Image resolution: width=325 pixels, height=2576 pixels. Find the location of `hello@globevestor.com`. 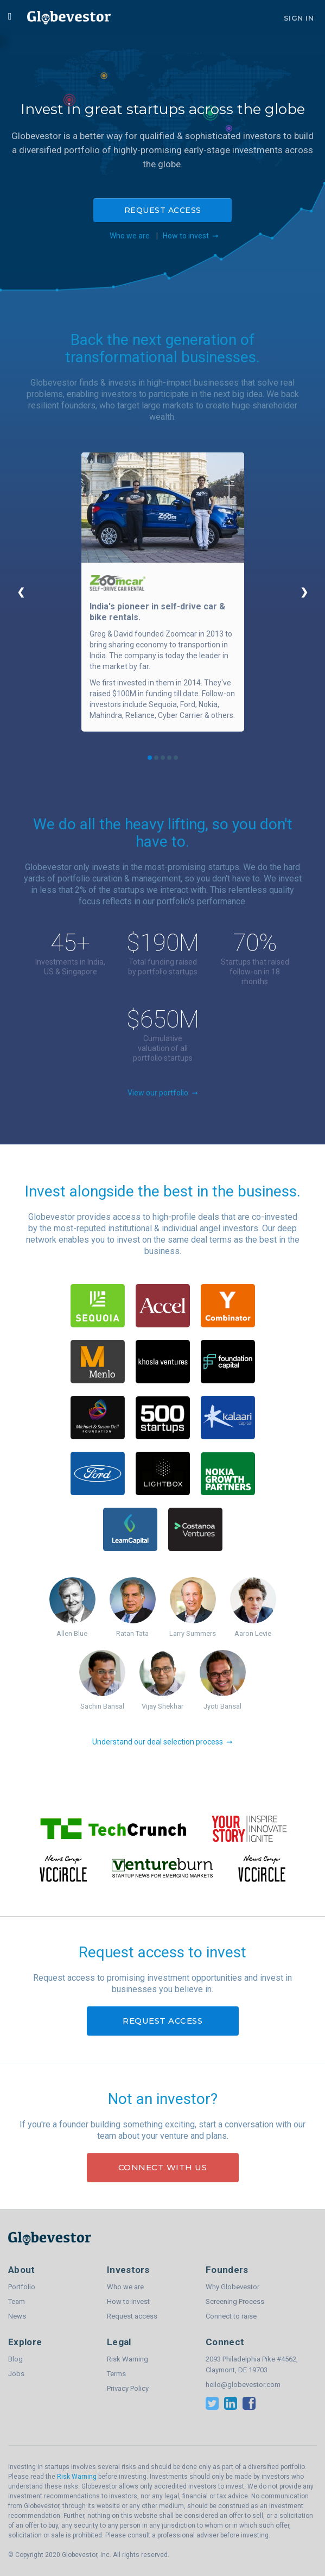

hello@globevestor.com is located at coordinates (243, 2384).